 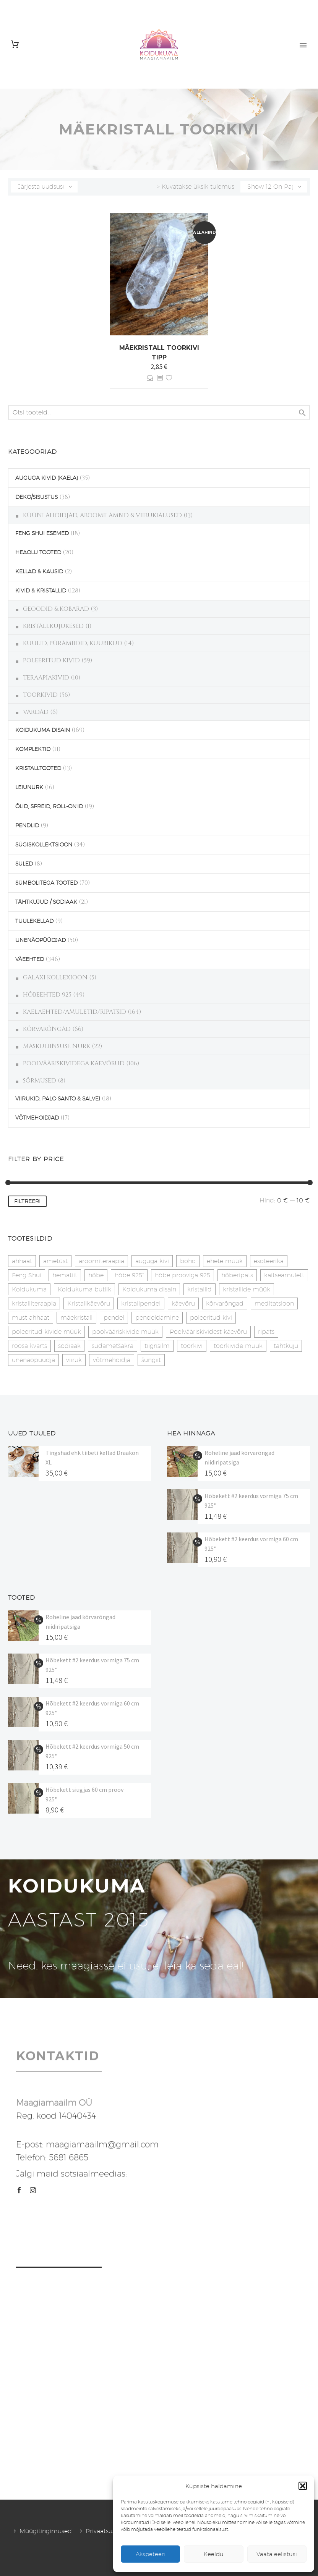 What do you see at coordinates (43, 844) in the screenshot?
I see `SÜGISKOLLEKTSIOON` at bounding box center [43, 844].